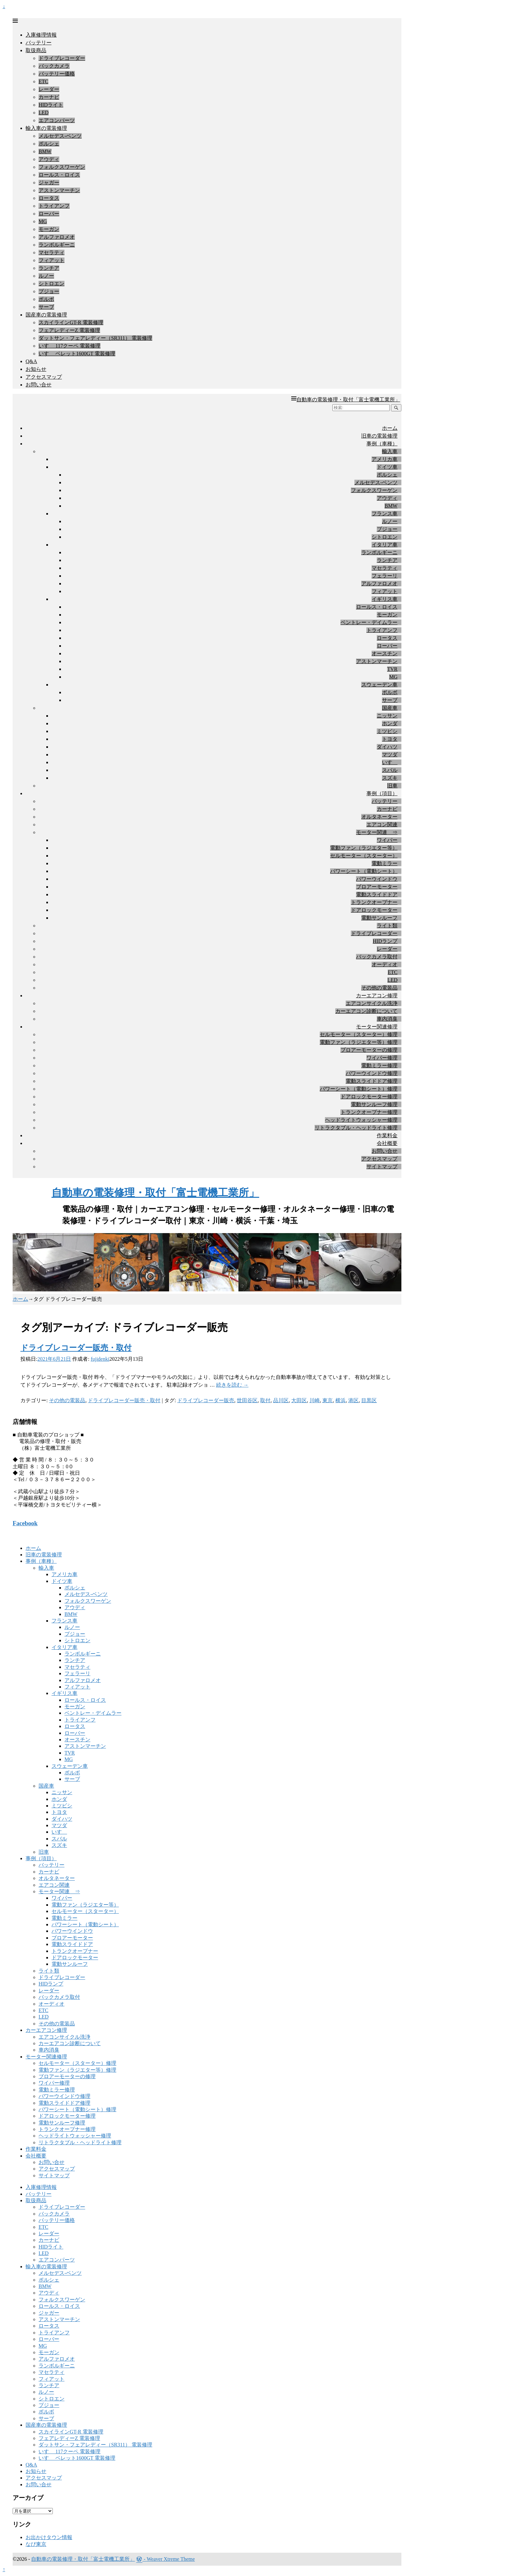  I want to click on フォルクスワーゲン, so click(62, 167).